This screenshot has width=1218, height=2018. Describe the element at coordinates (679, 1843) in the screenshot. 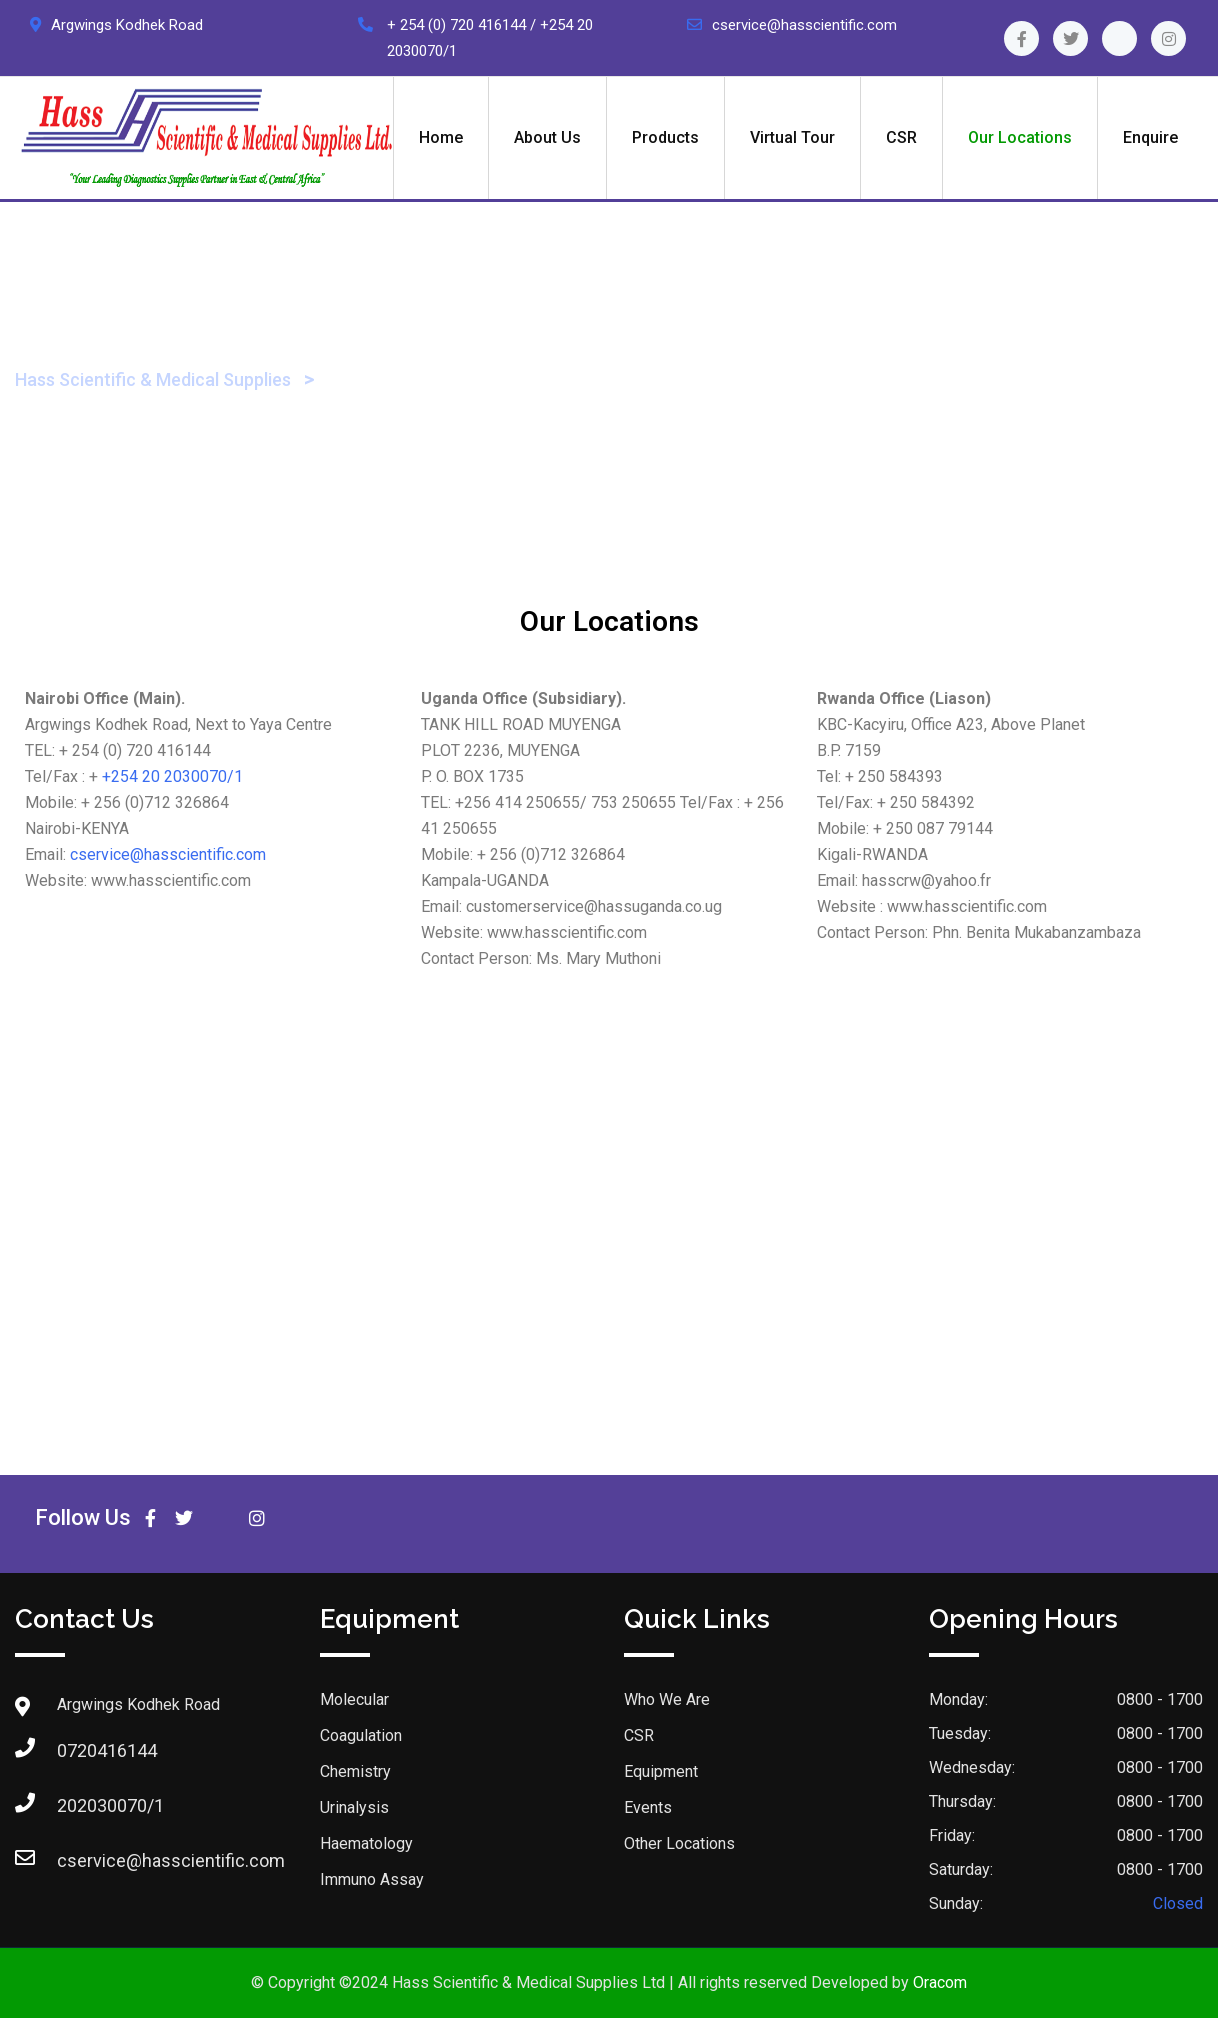

I see `Other Locations` at that location.